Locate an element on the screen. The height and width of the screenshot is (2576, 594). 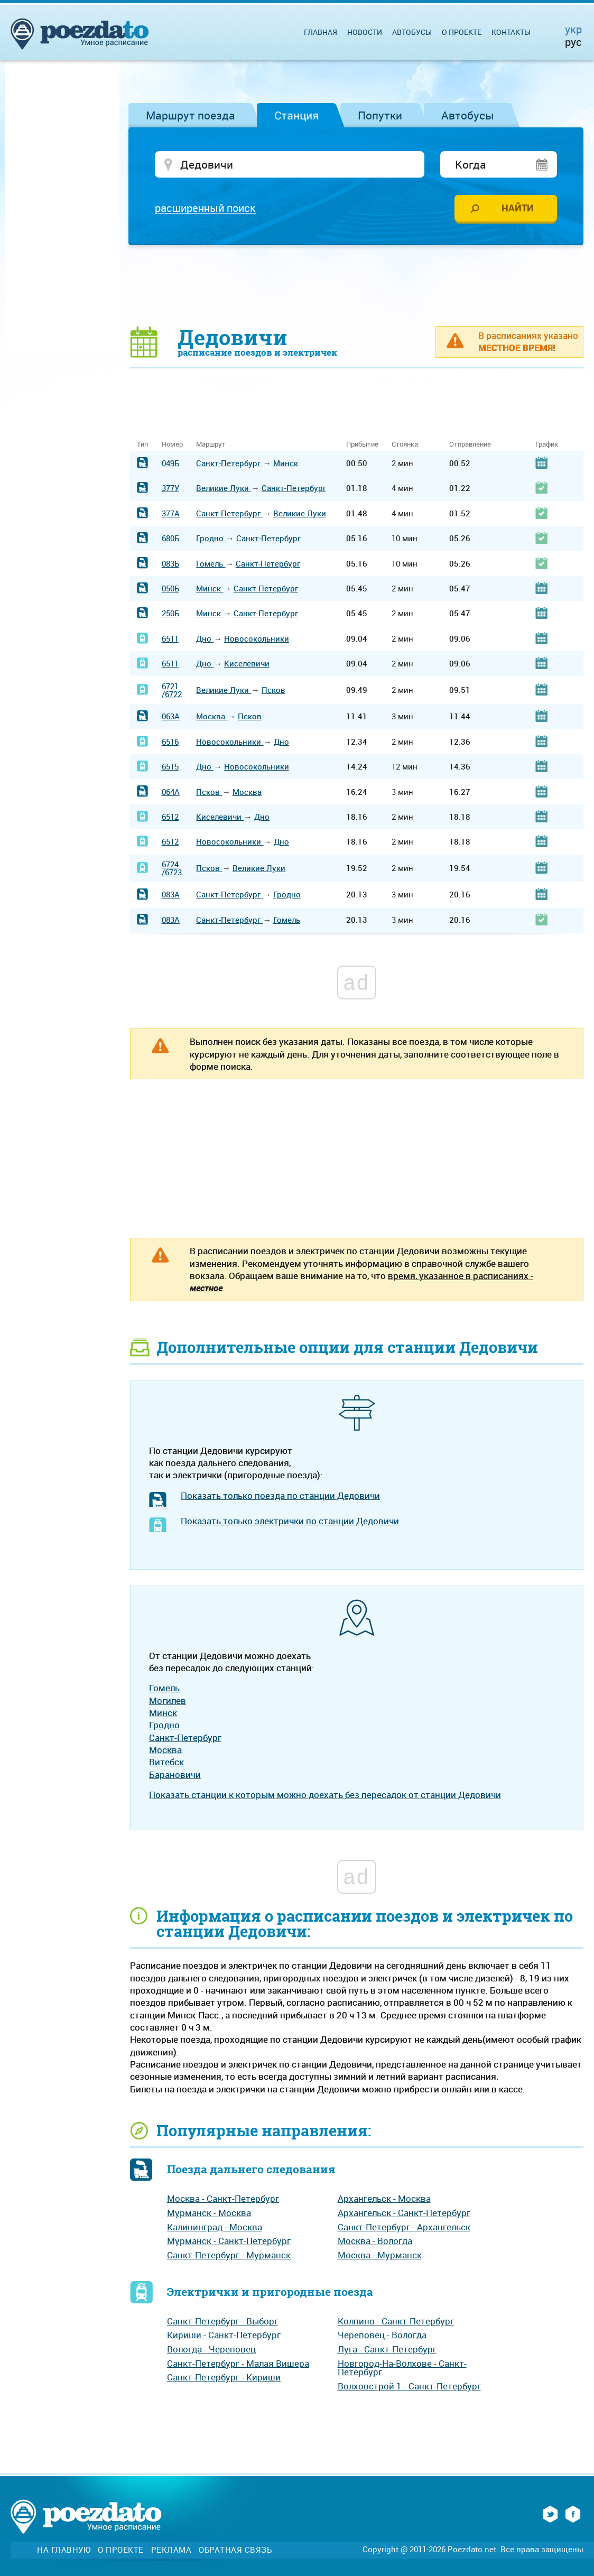
Обратная связь is located at coordinates (235, 2551).